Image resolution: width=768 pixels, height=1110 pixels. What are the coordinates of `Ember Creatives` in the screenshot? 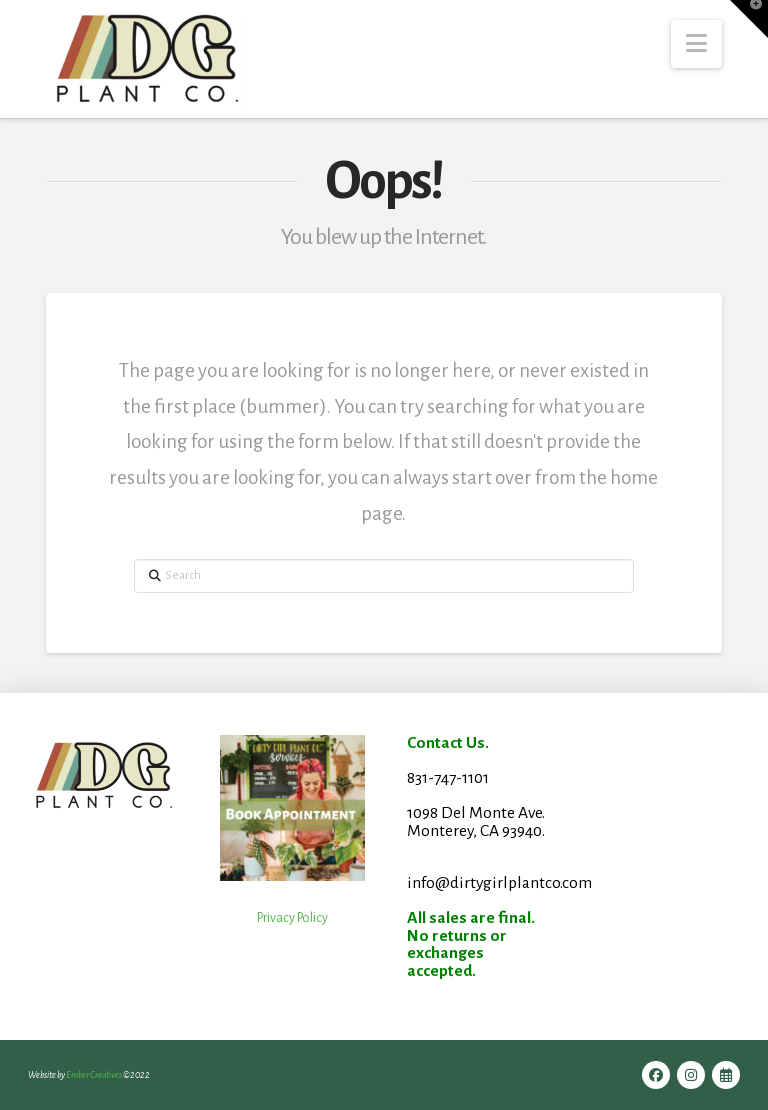 It's located at (94, 1075).